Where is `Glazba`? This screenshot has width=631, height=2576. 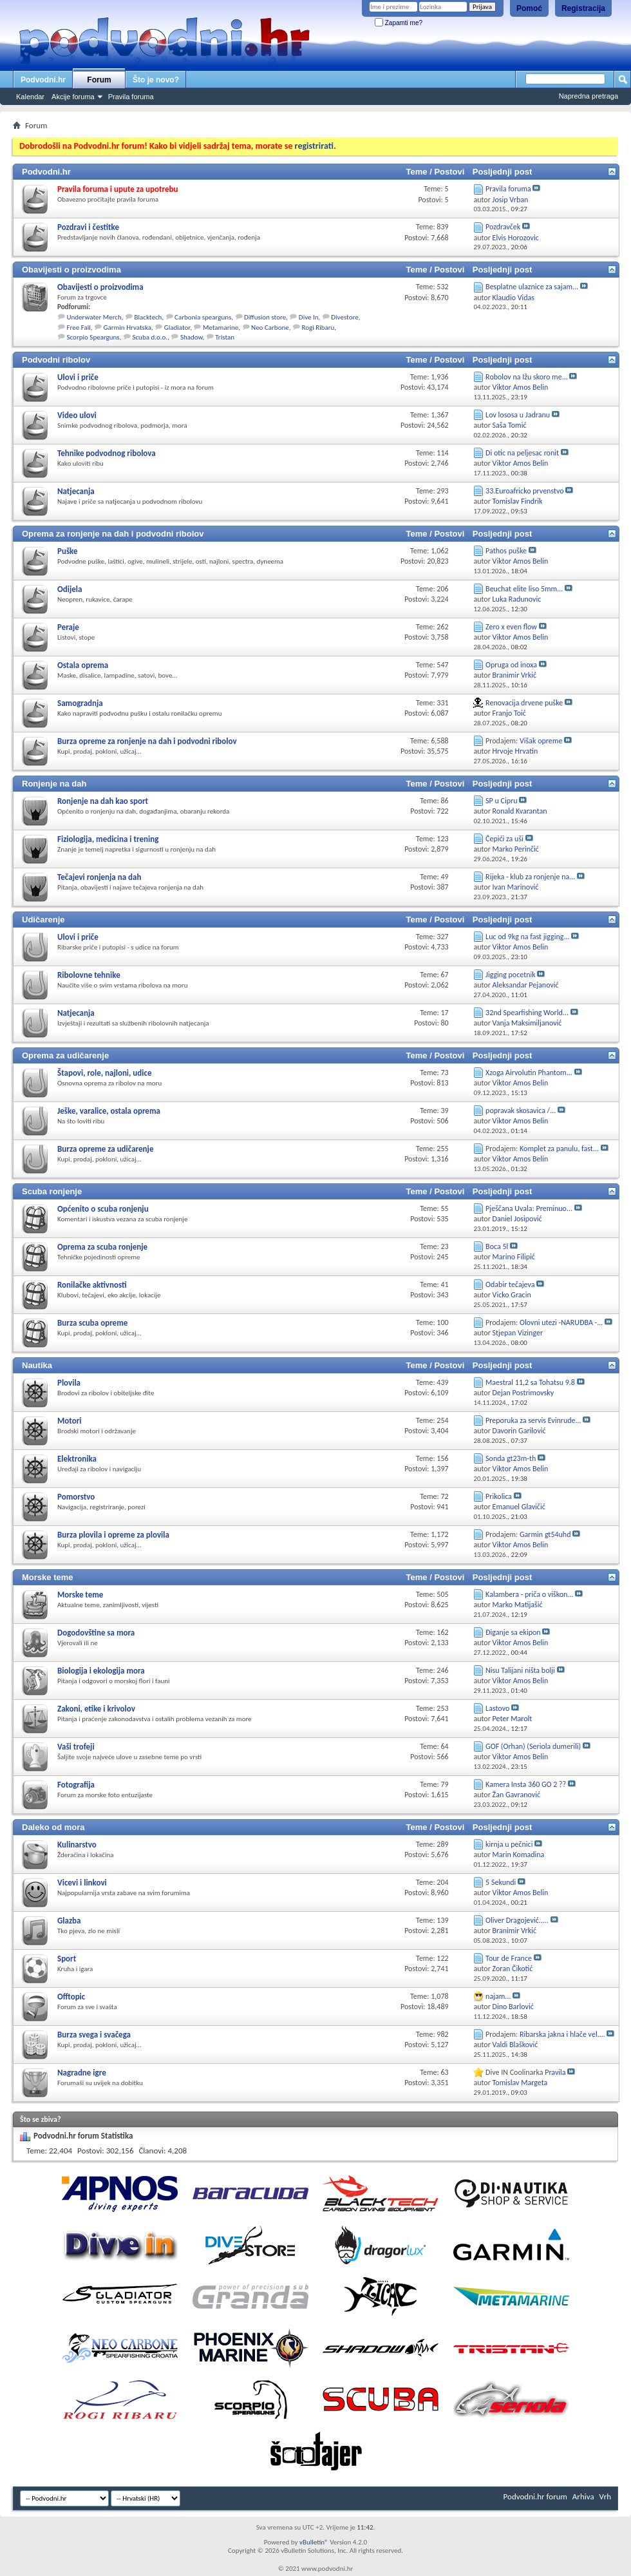 Glazba is located at coordinates (68, 1920).